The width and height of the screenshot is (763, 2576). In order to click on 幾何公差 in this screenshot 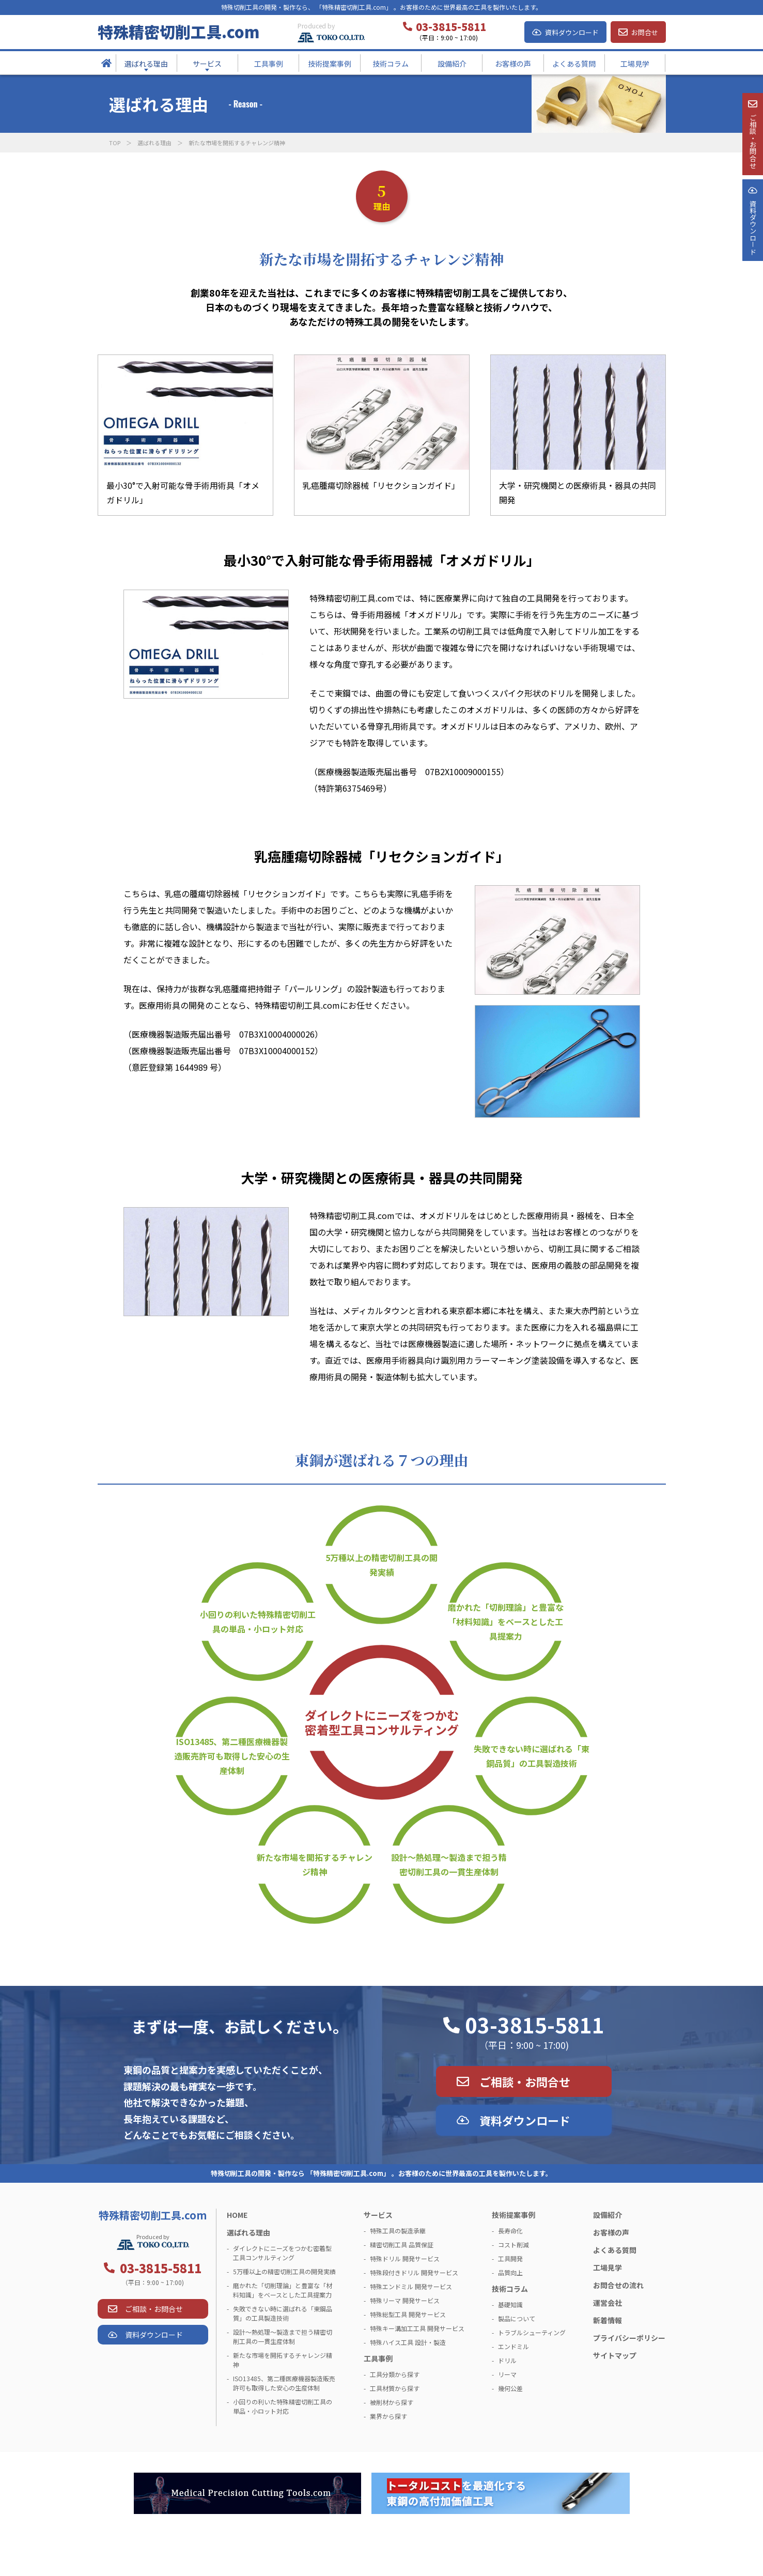, I will do `click(510, 2388)`.